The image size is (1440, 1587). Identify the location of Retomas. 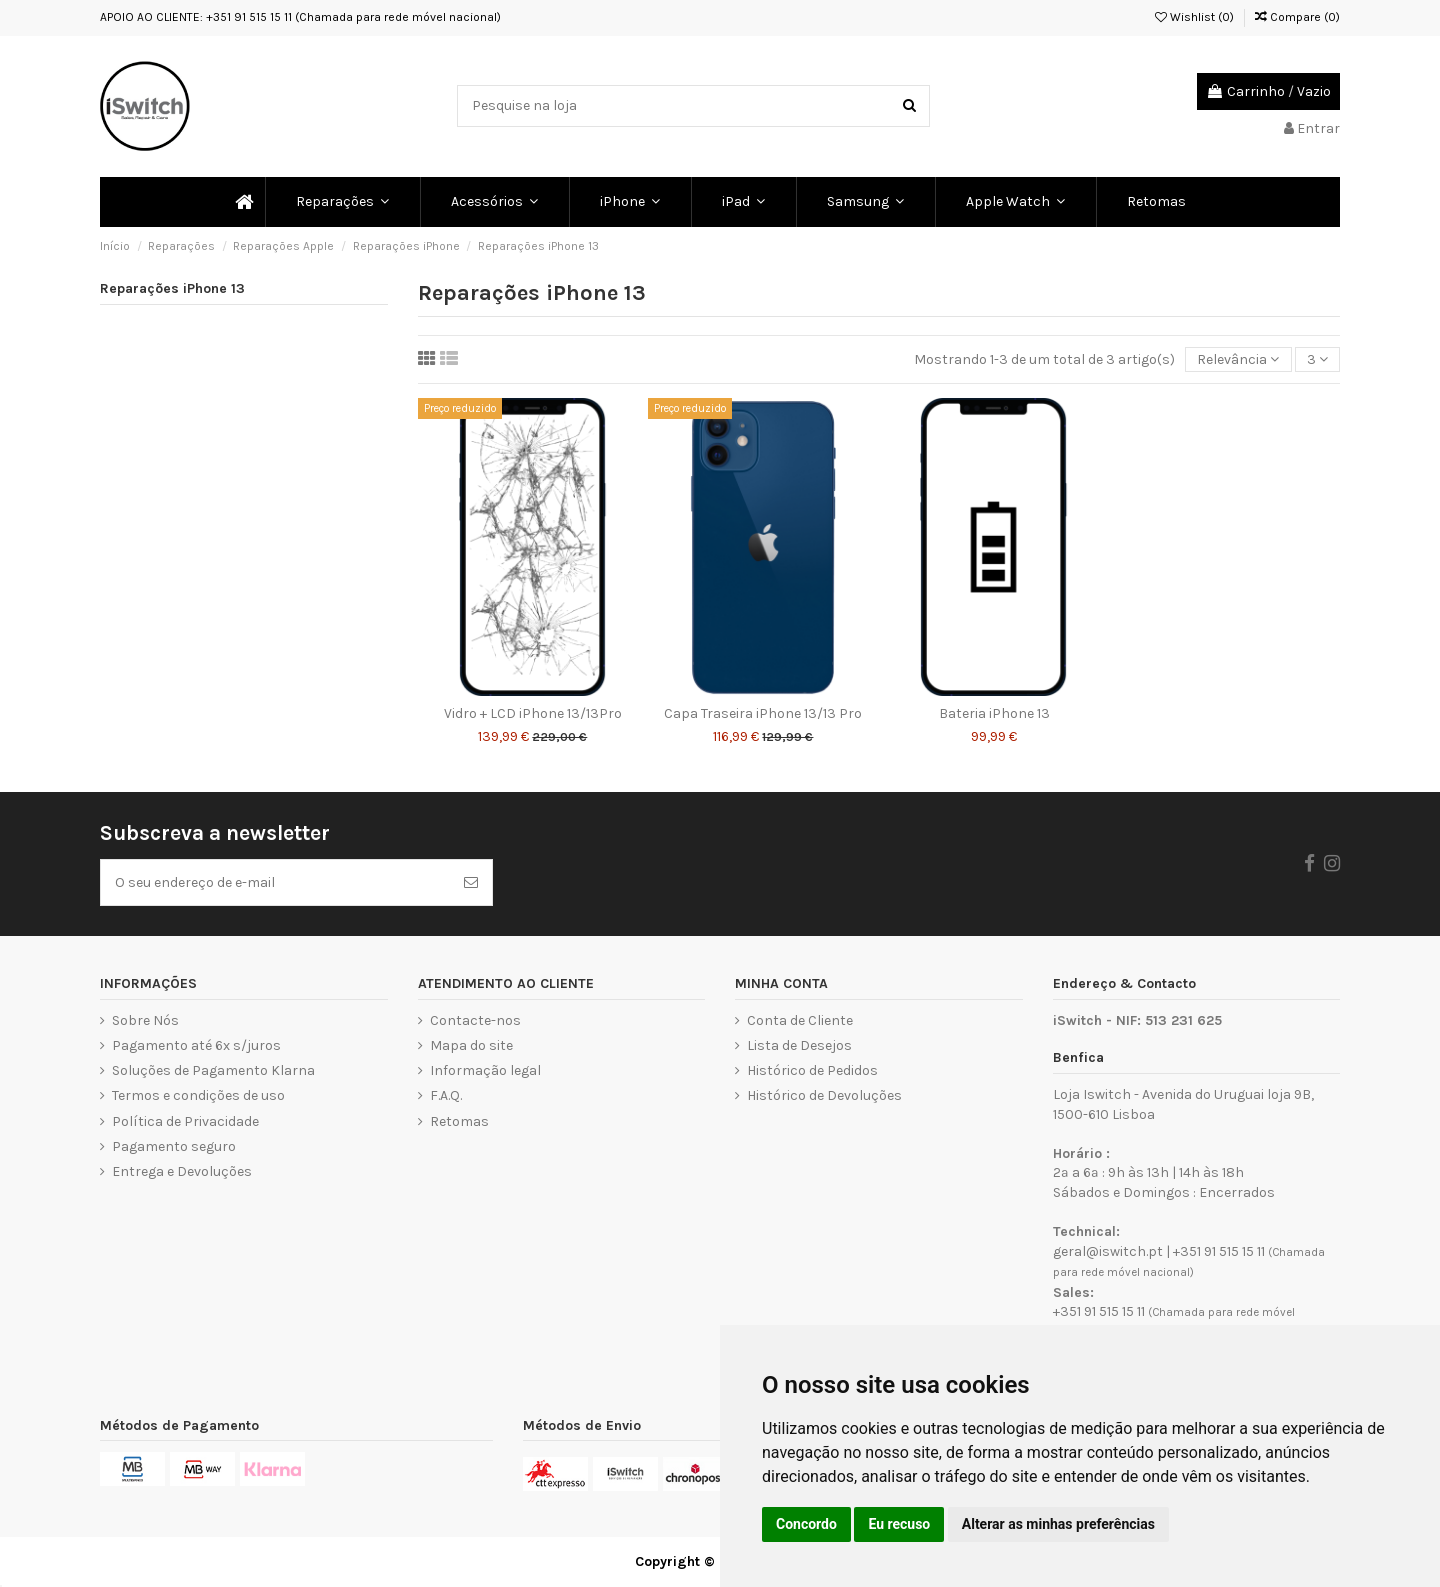
(459, 1121).